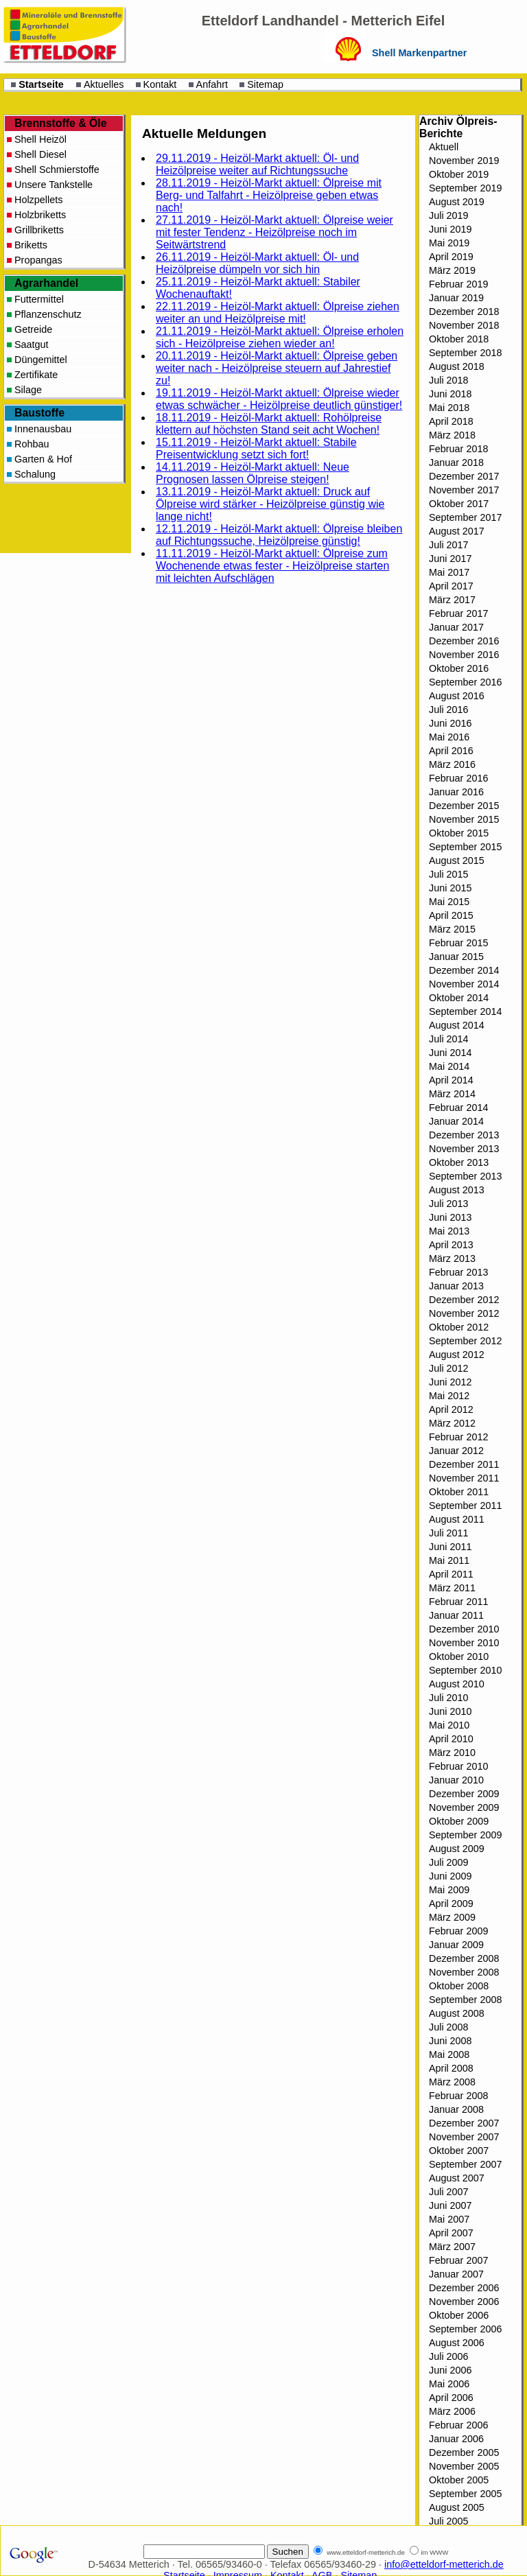 The image size is (527, 2576). What do you see at coordinates (459, 2315) in the screenshot?
I see `Oktober 2006` at bounding box center [459, 2315].